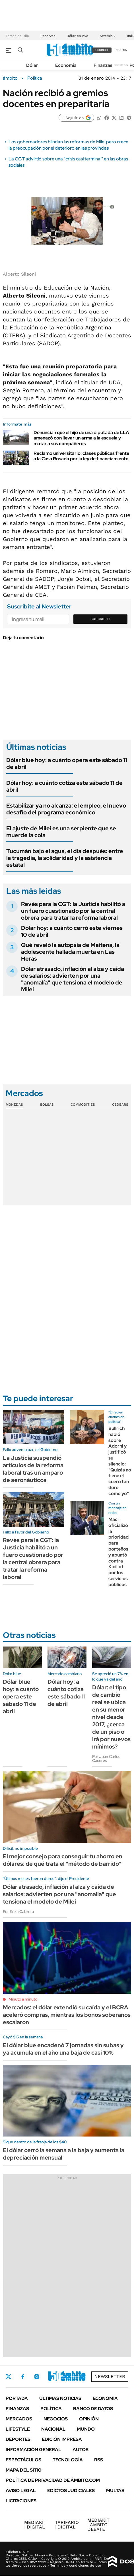 The image size is (134, 2576). Describe the element at coordinates (51, 2376) in the screenshot. I see `LinkedIn` at that location.